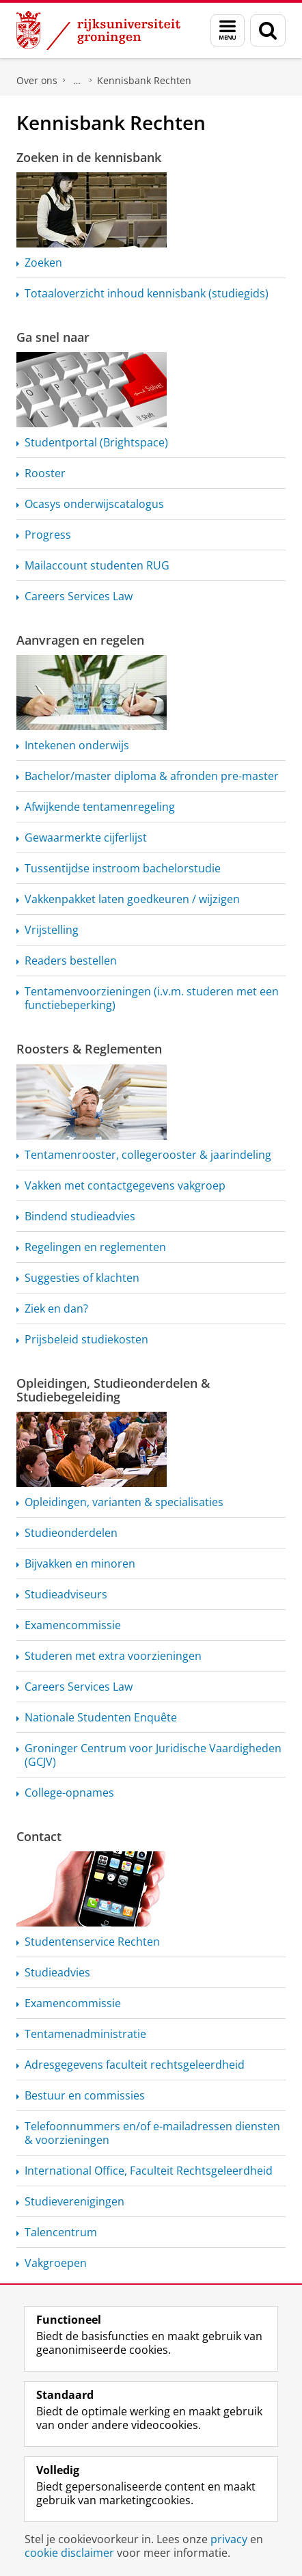 This screenshot has width=302, height=2576. What do you see at coordinates (82, 1278) in the screenshot?
I see `Suggesties of klachten` at bounding box center [82, 1278].